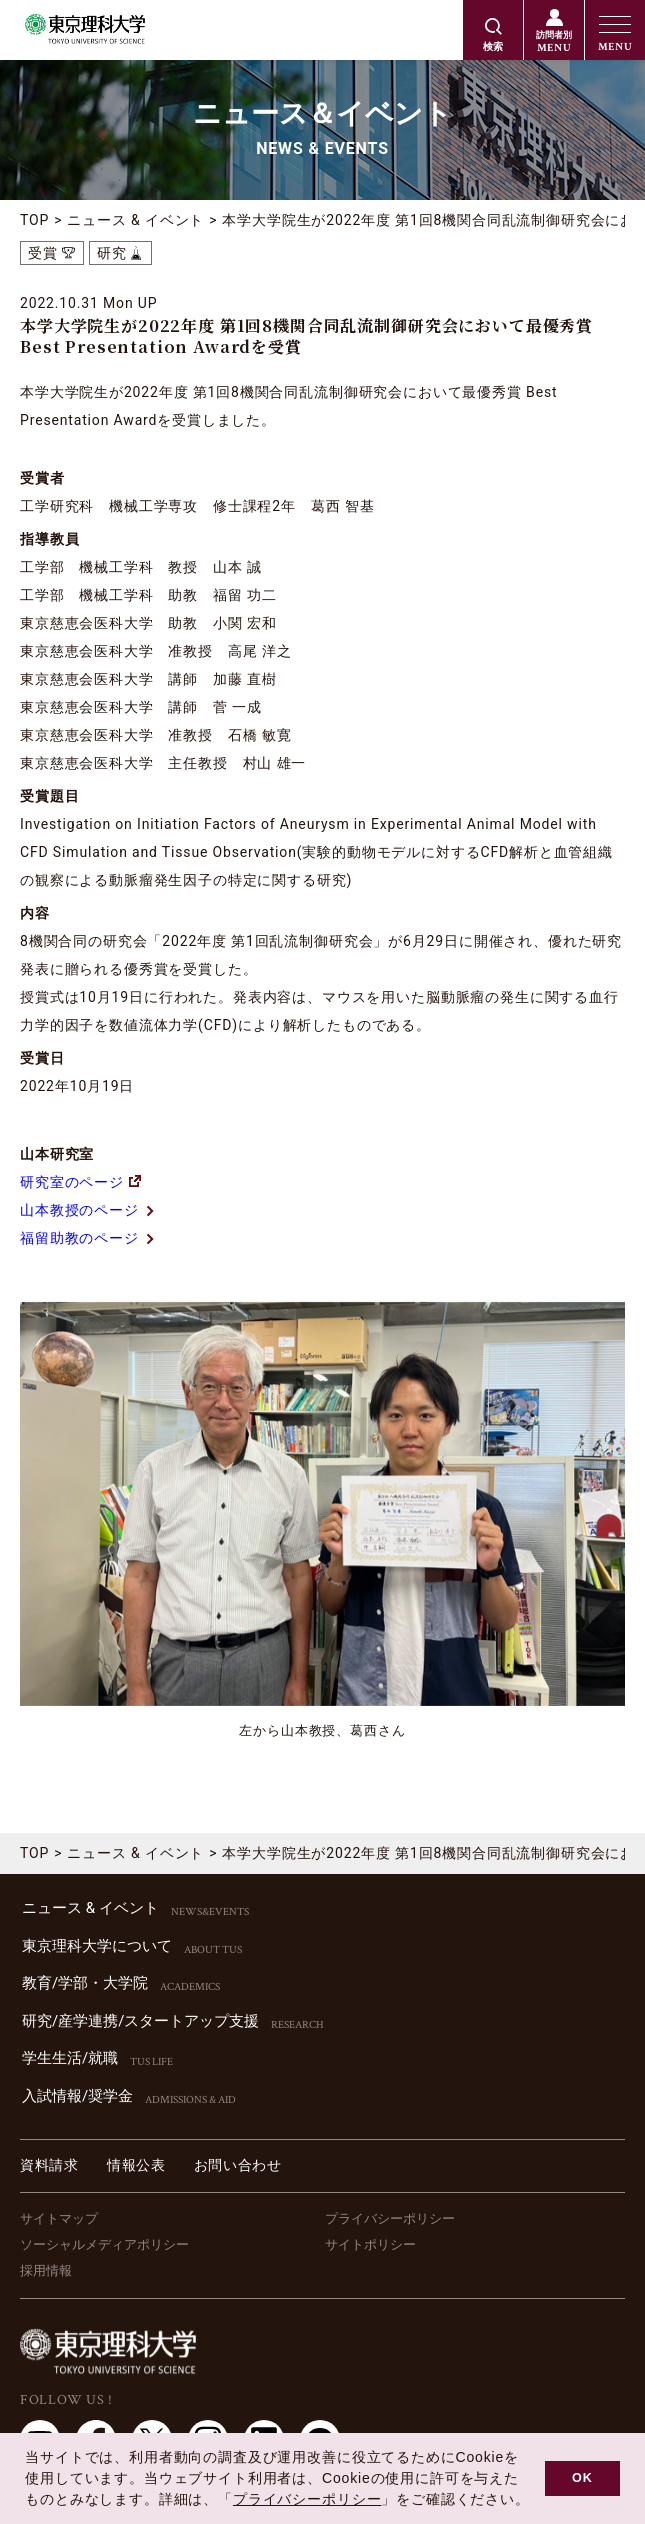  What do you see at coordinates (112, 253) in the screenshot?
I see `研究` at bounding box center [112, 253].